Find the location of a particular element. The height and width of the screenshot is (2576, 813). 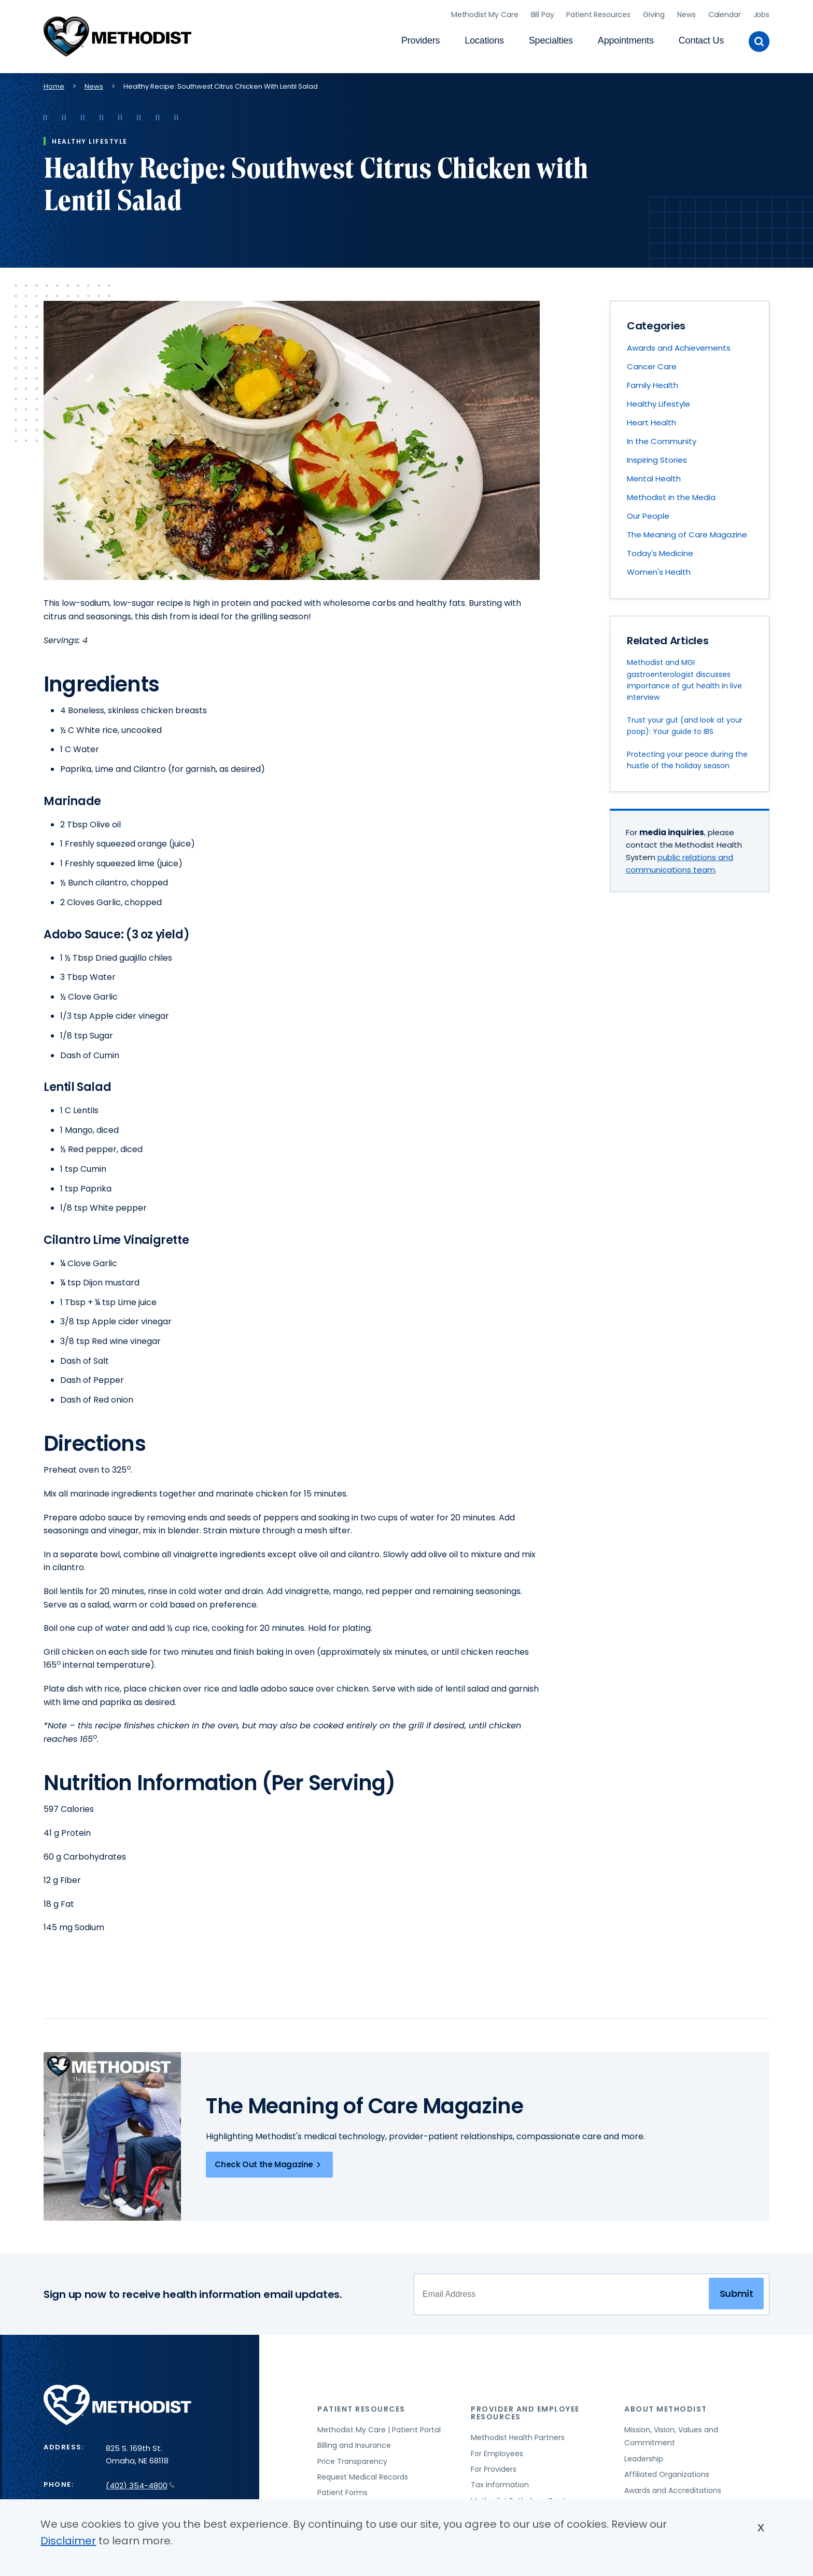

Awards and Accreditations is located at coordinates (672, 2487).